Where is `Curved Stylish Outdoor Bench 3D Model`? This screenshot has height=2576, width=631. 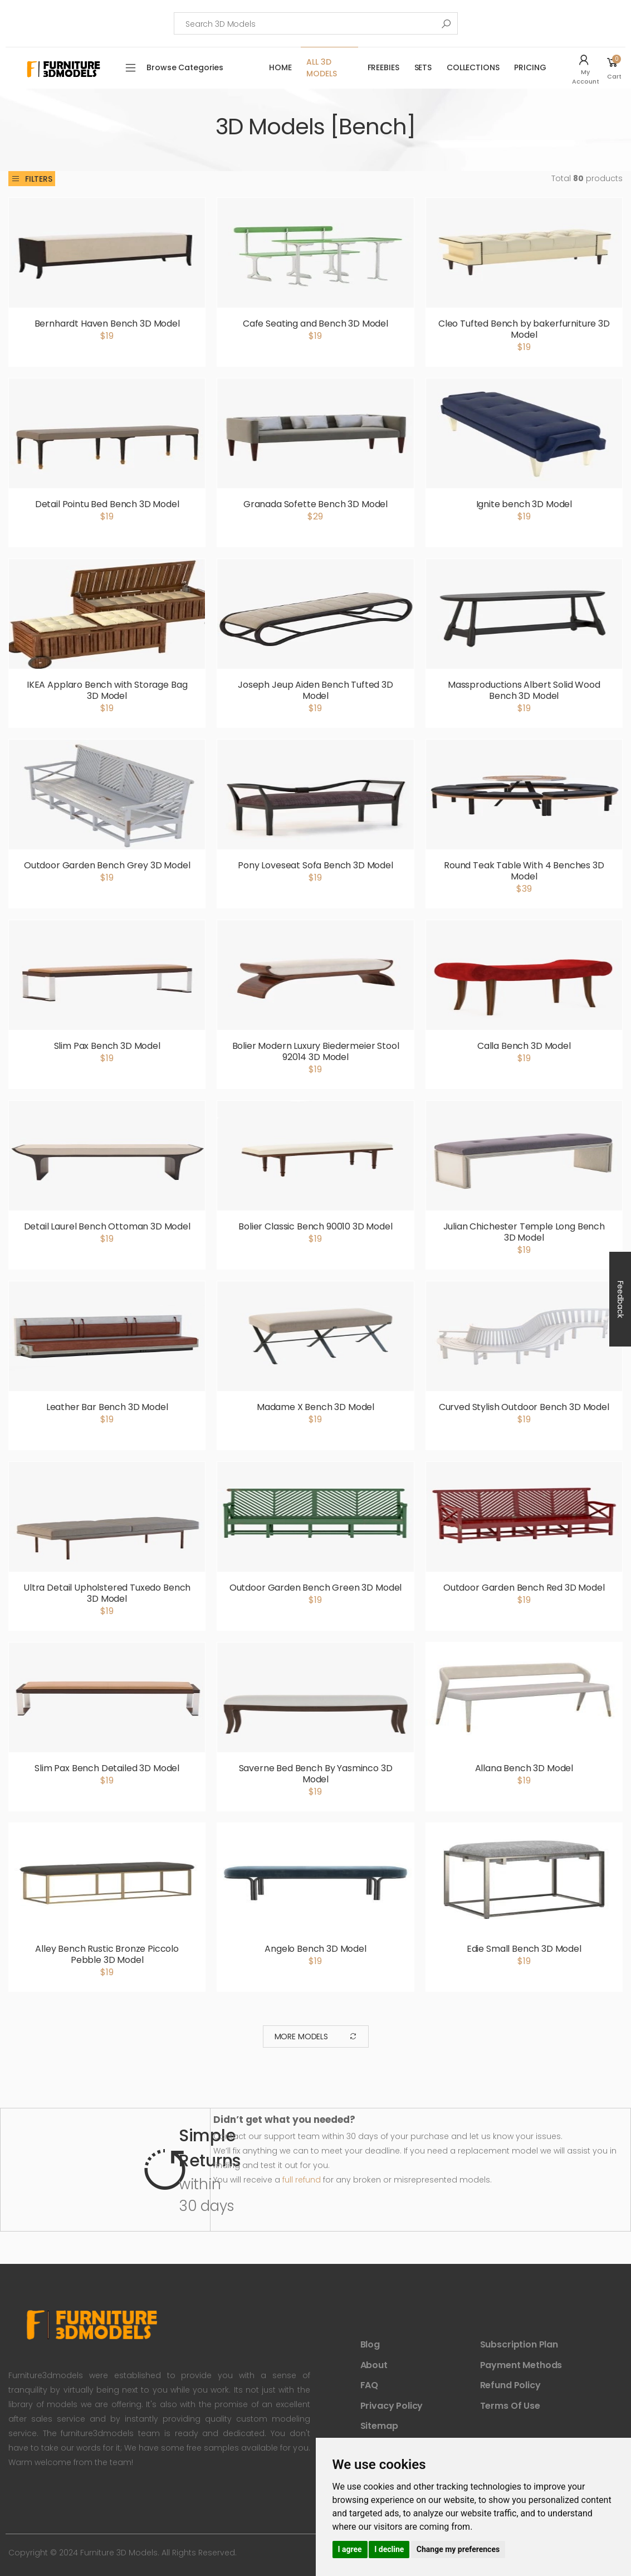
Curved Stylish Outdoor Bench 3D Model is located at coordinates (524, 1407).